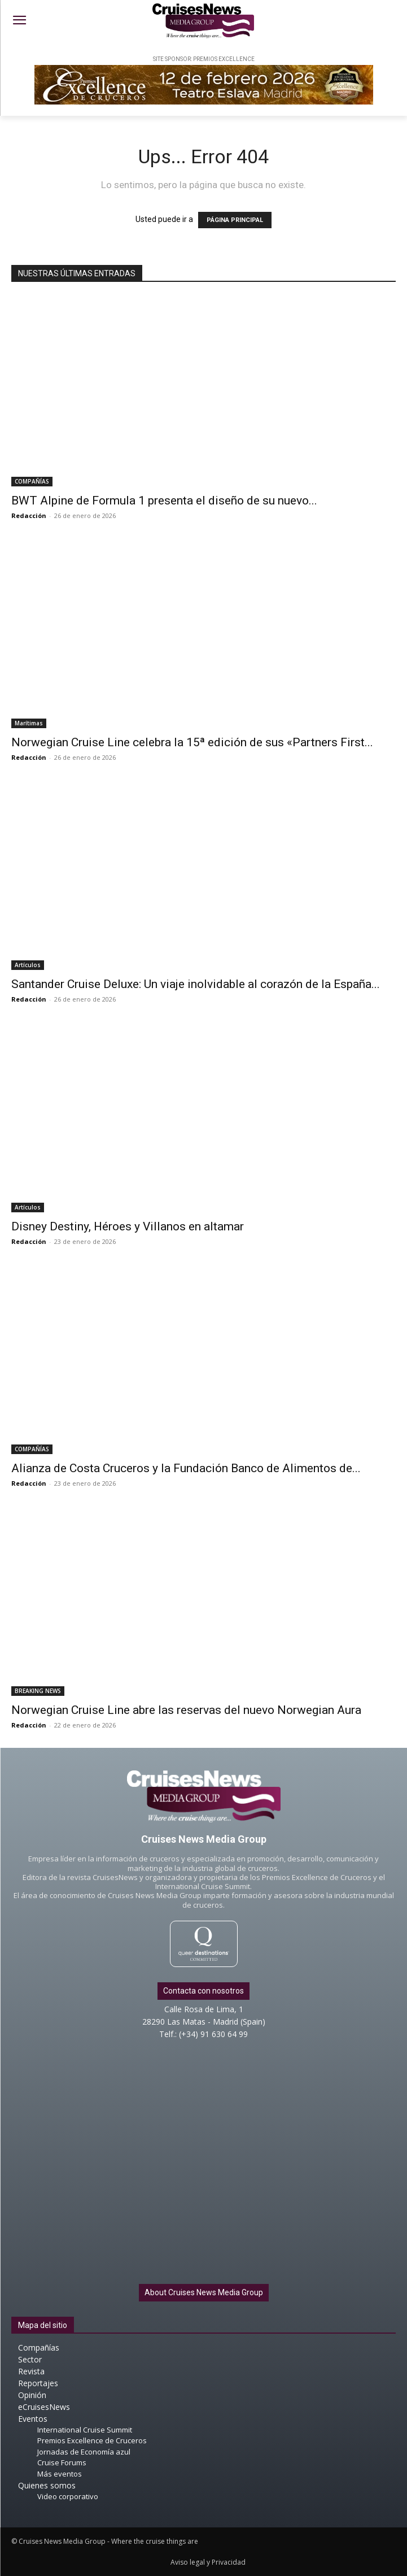 The width and height of the screenshot is (407, 2576). What do you see at coordinates (32, 481) in the screenshot?
I see `COMPAÑÍAS` at bounding box center [32, 481].